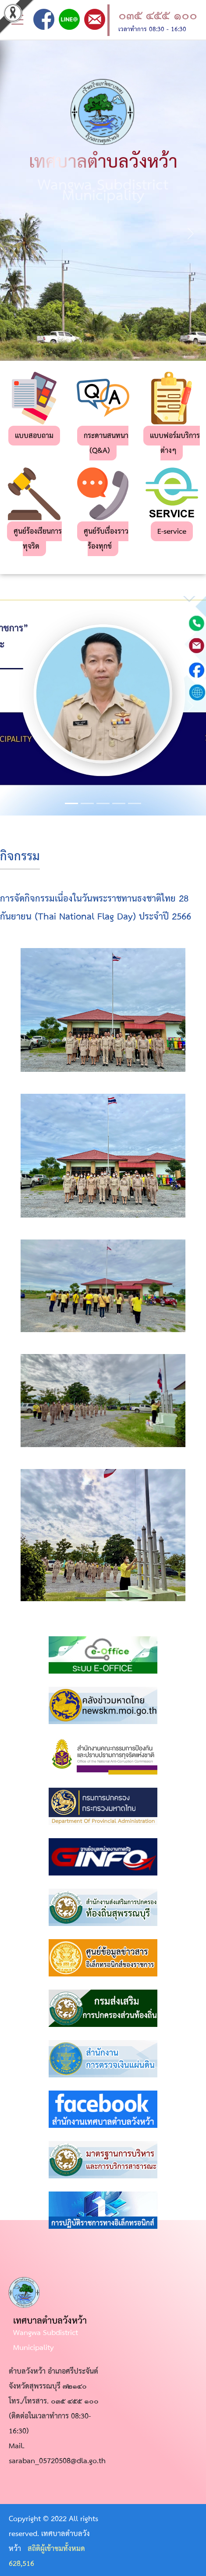 The width and height of the screenshot is (206, 2576). Describe the element at coordinates (175, 443) in the screenshot. I see `แบบฟอร์มบริการต่างๆ` at that location.